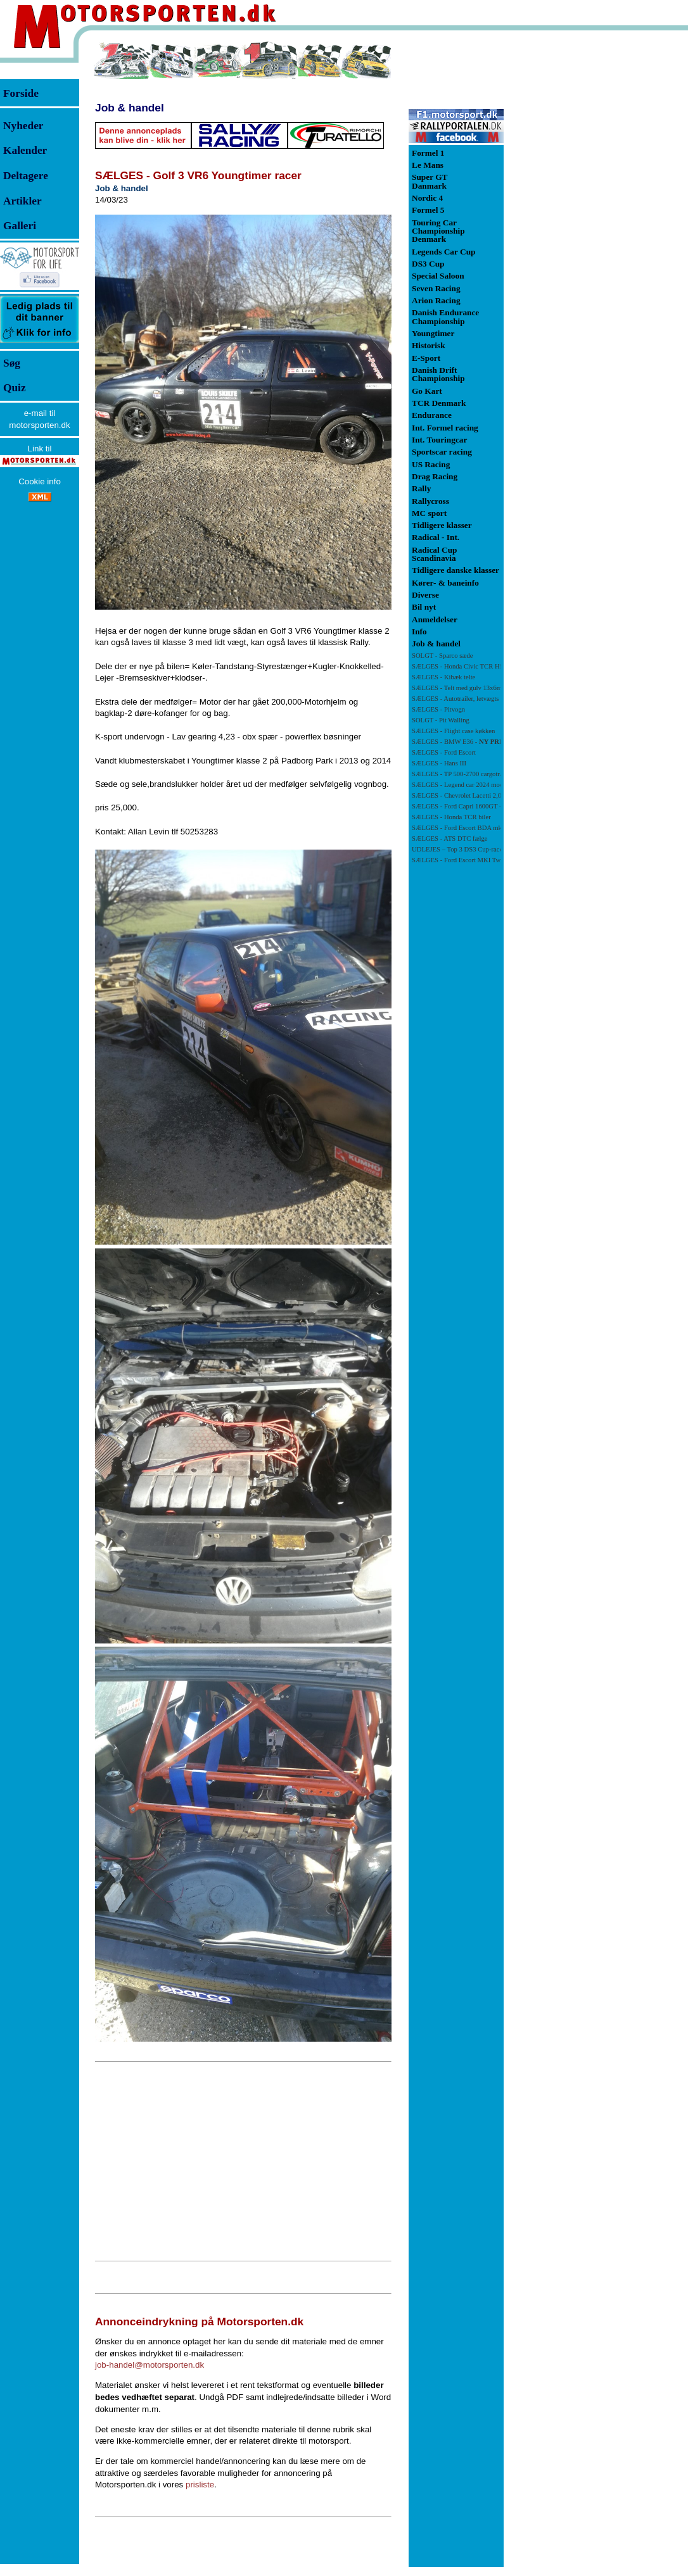 The image size is (688, 2576). What do you see at coordinates (443, 677) in the screenshot?
I see `SÆLGES - Kibæk telte` at bounding box center [443, 677].